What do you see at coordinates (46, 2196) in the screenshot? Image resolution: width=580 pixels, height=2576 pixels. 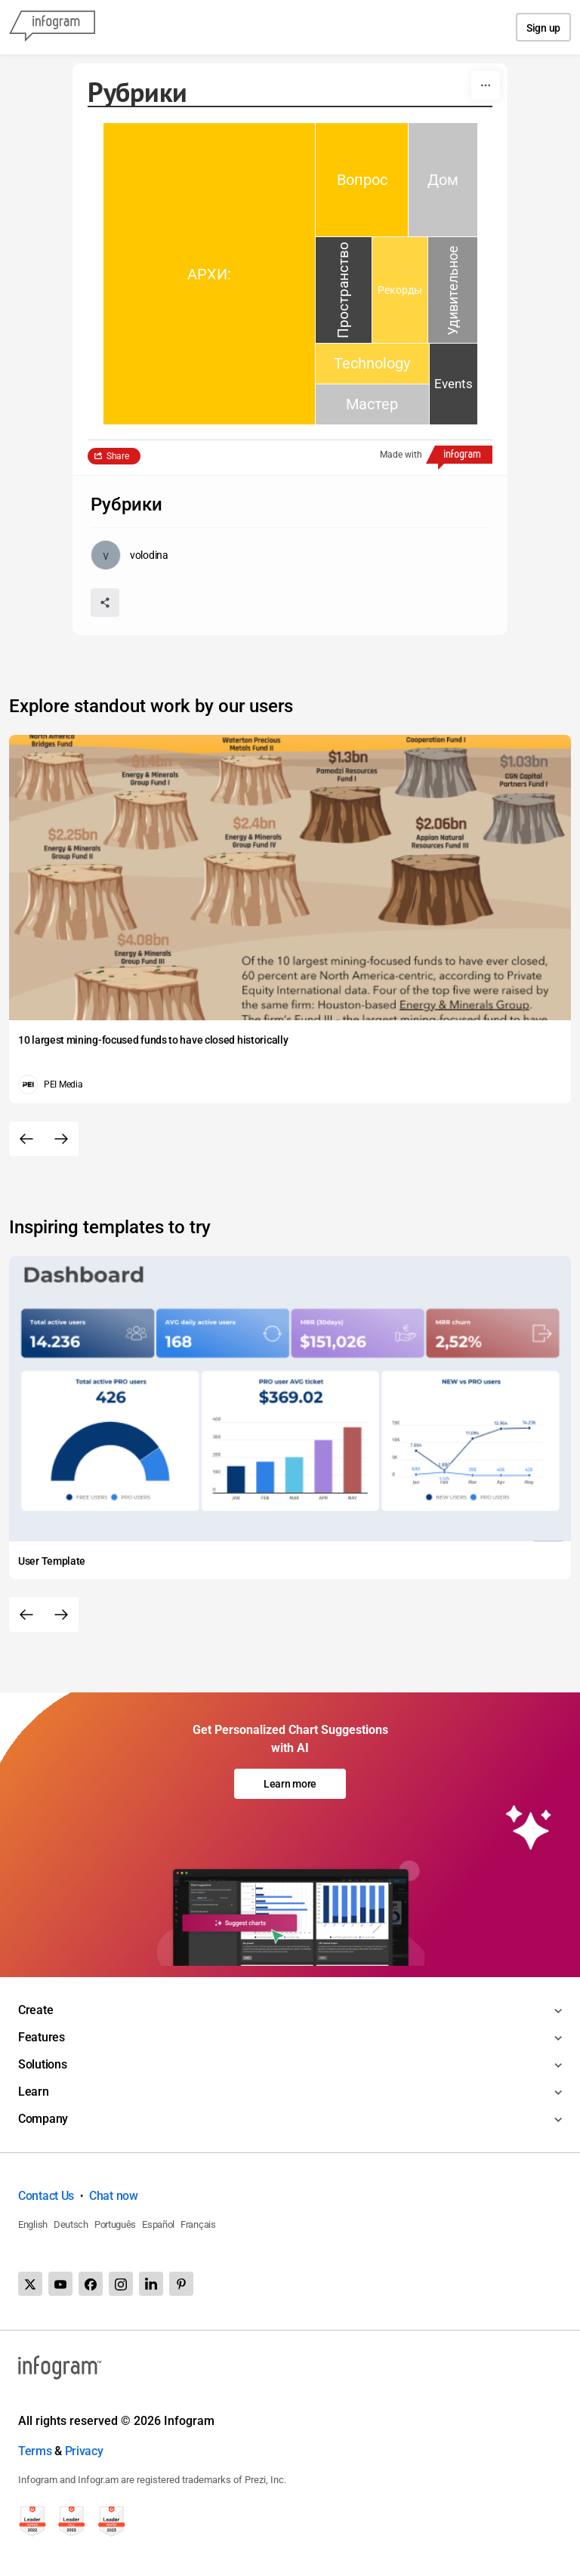 I see `Contact Us` at bounding box center [46, 2196].